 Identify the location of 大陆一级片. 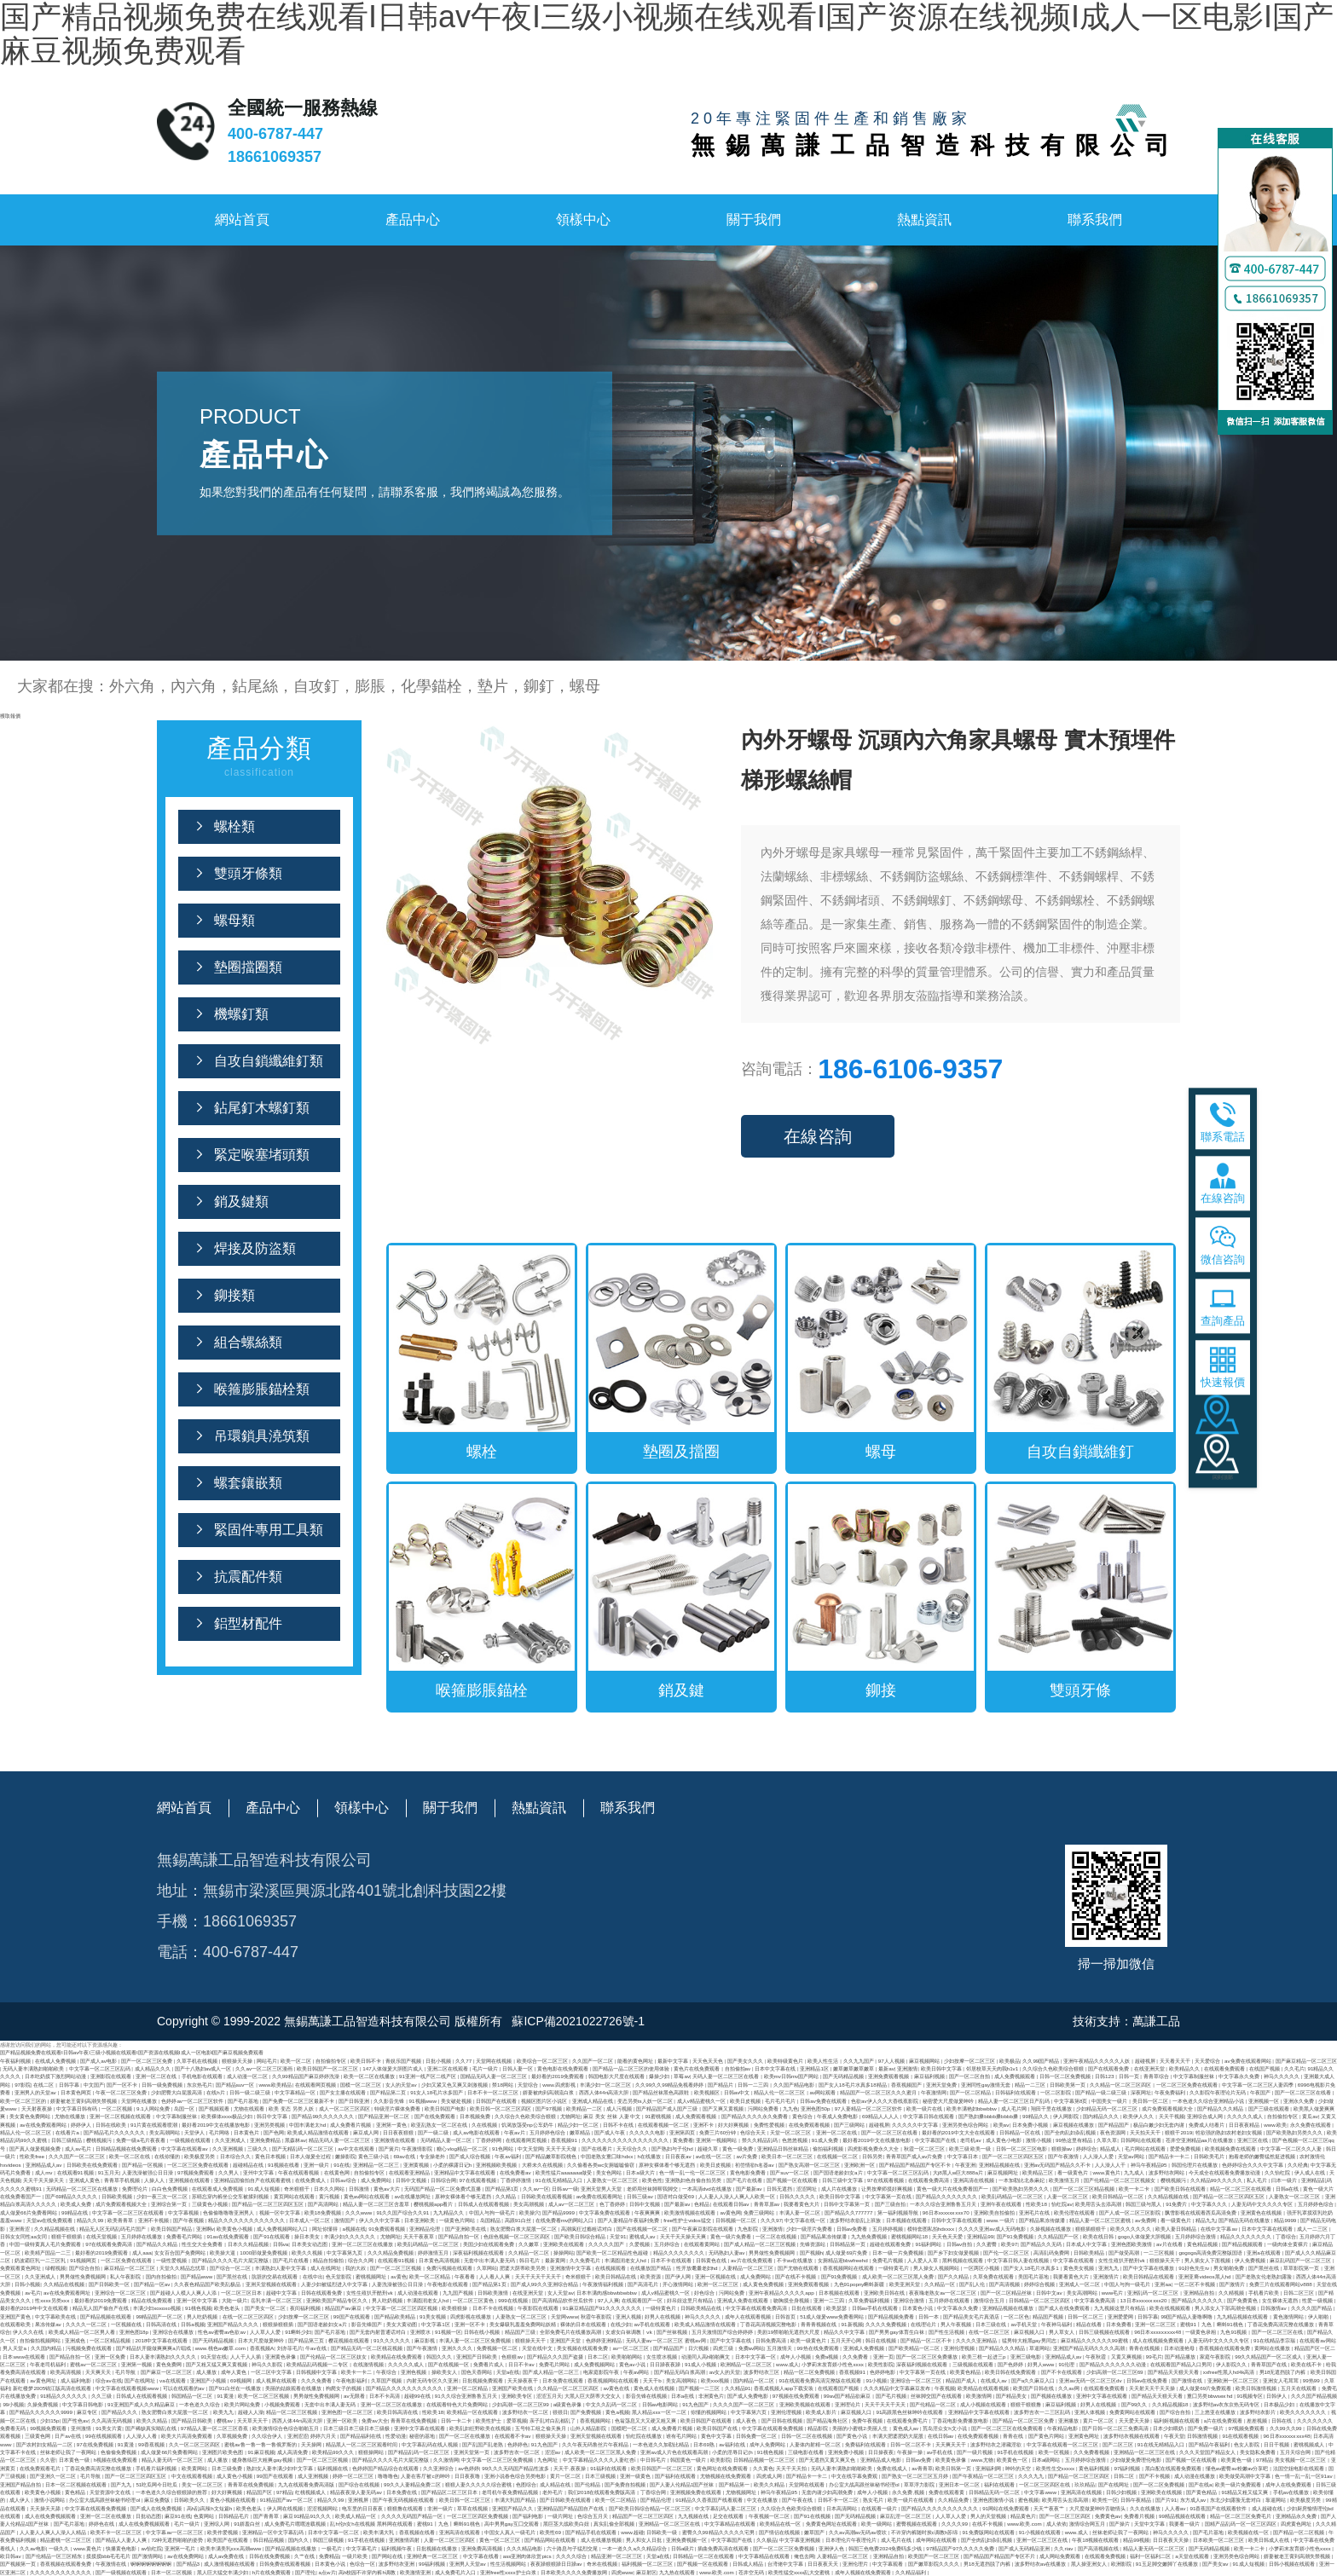
(234, 2300).